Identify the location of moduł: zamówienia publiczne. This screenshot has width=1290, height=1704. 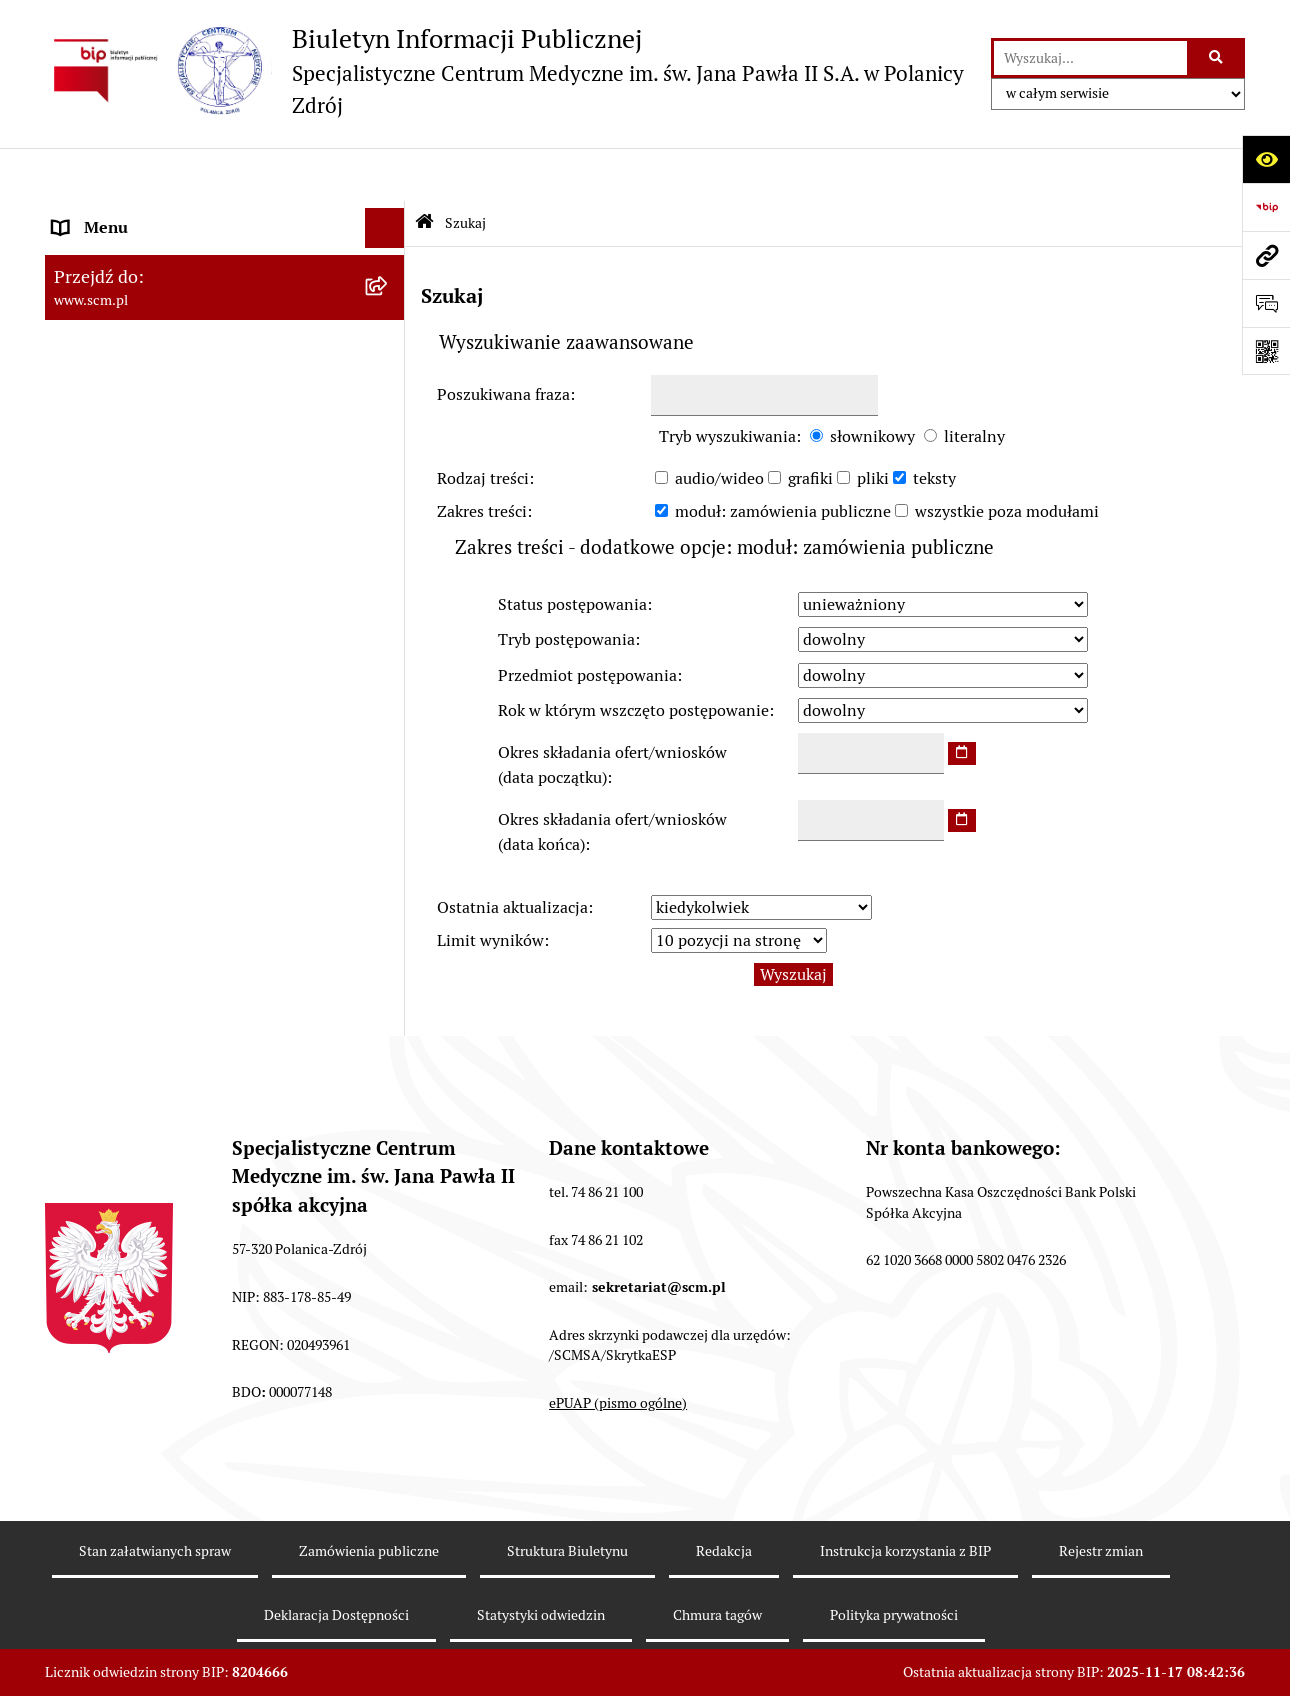
(783, 458).